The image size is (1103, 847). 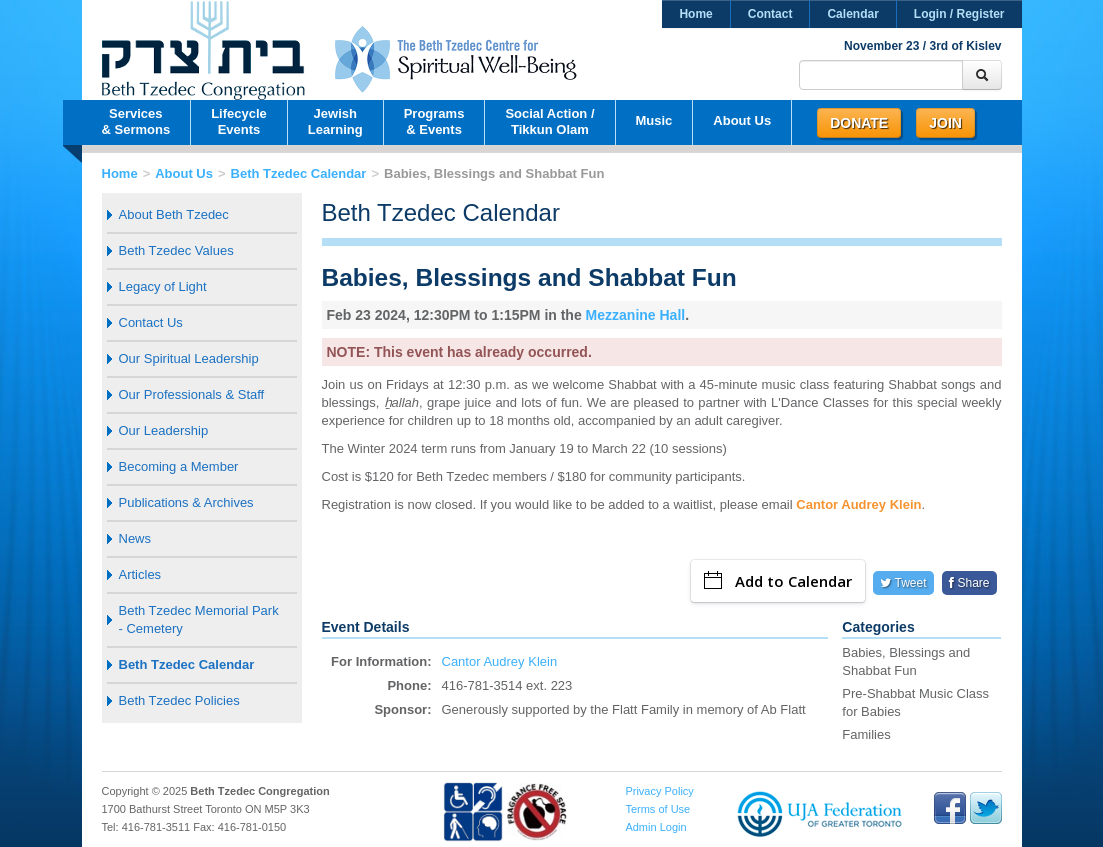 I want to click on Our Spiritual Leadership, so click(x=189, y=358).